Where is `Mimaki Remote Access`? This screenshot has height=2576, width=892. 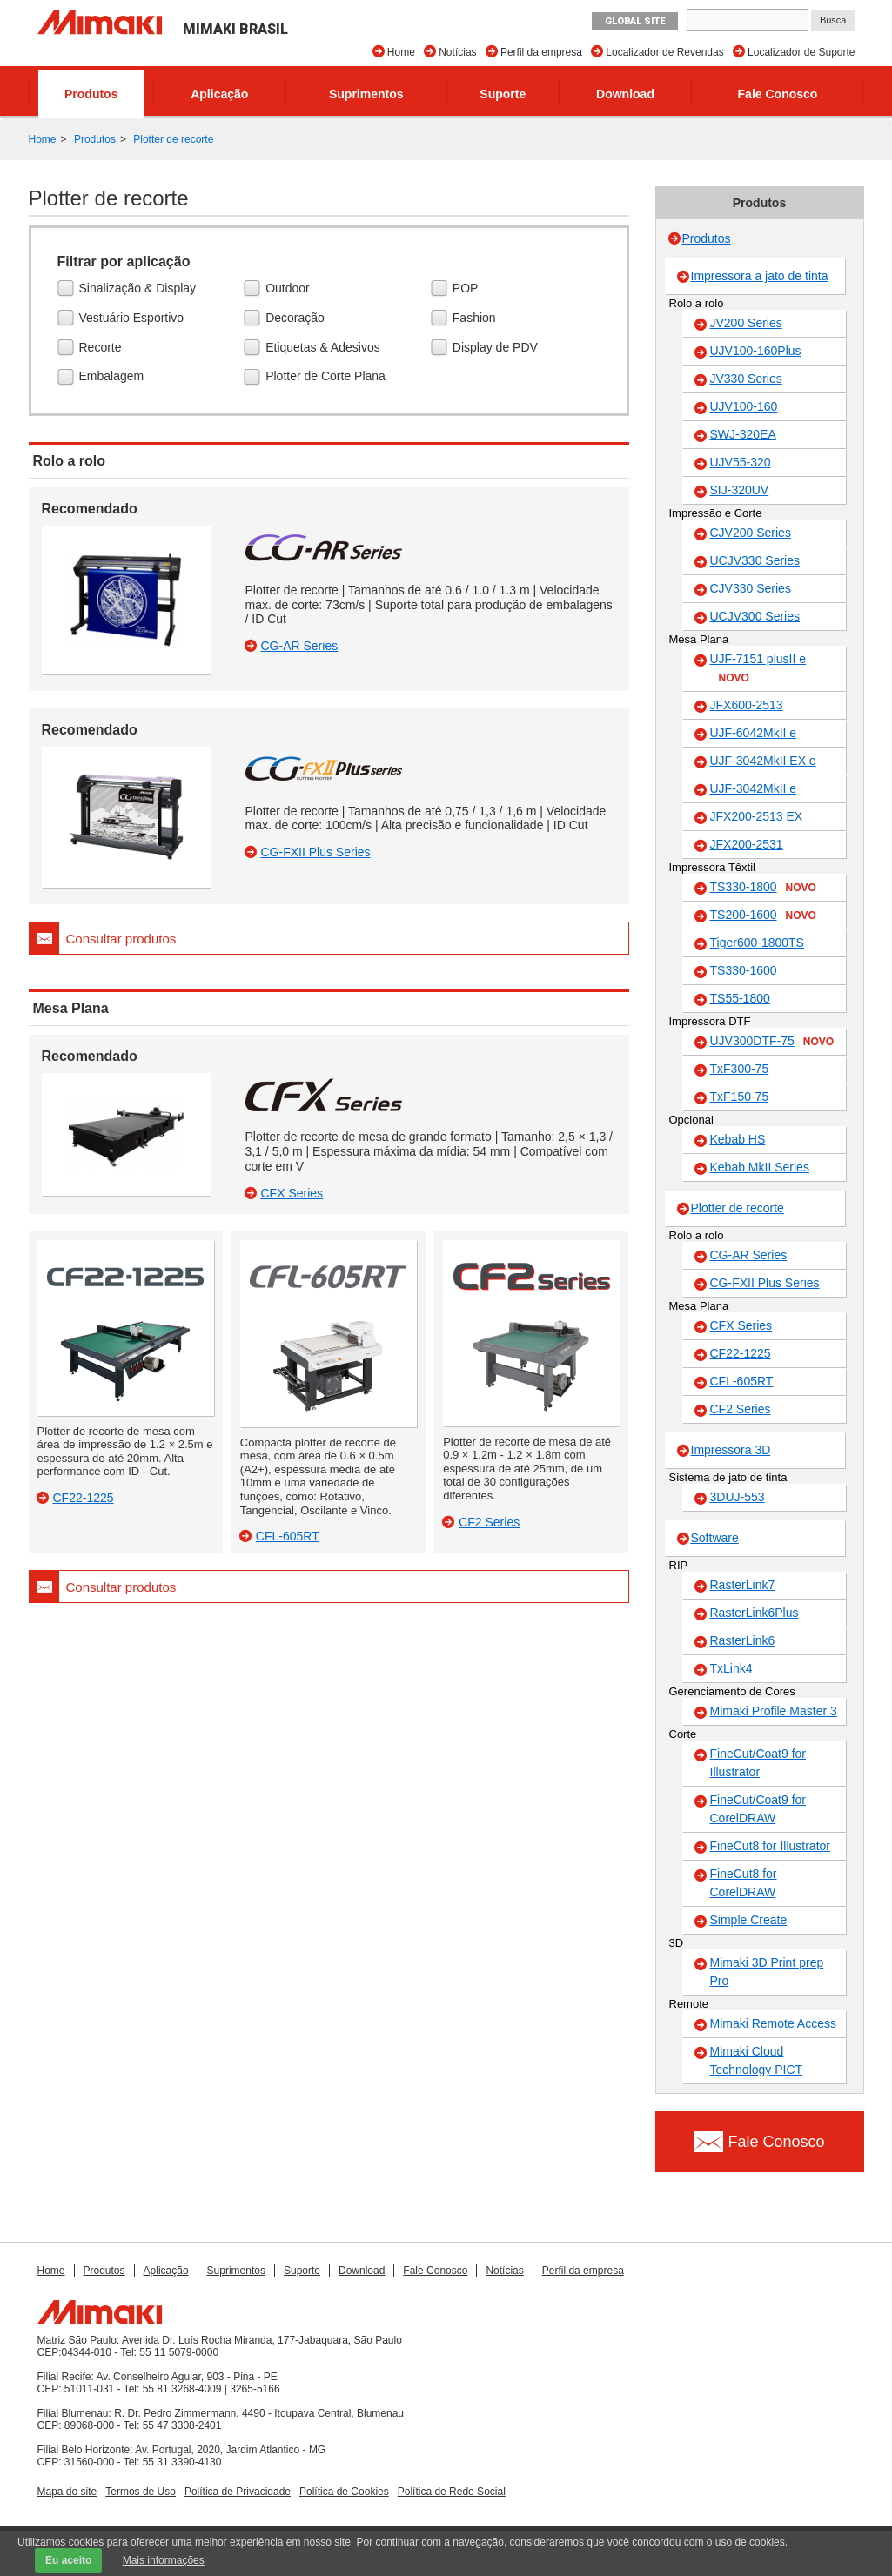 Mimaki Remote Access is located at coordinates (773, 2023).